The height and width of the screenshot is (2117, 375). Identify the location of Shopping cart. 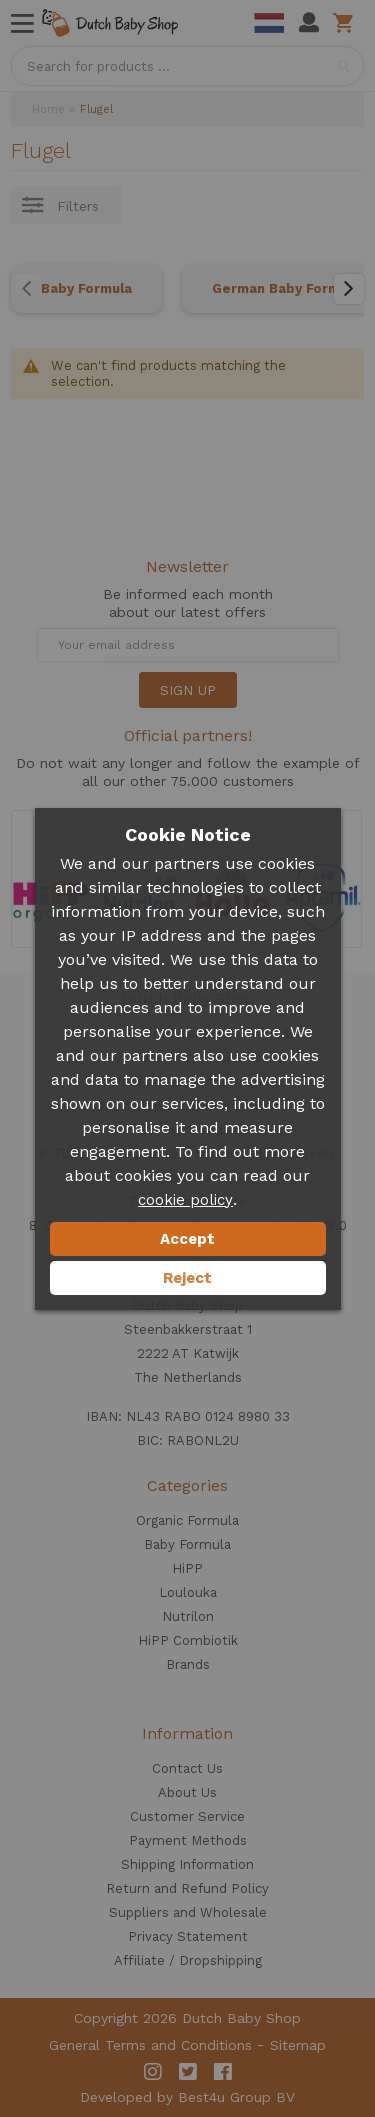
(346, 23).